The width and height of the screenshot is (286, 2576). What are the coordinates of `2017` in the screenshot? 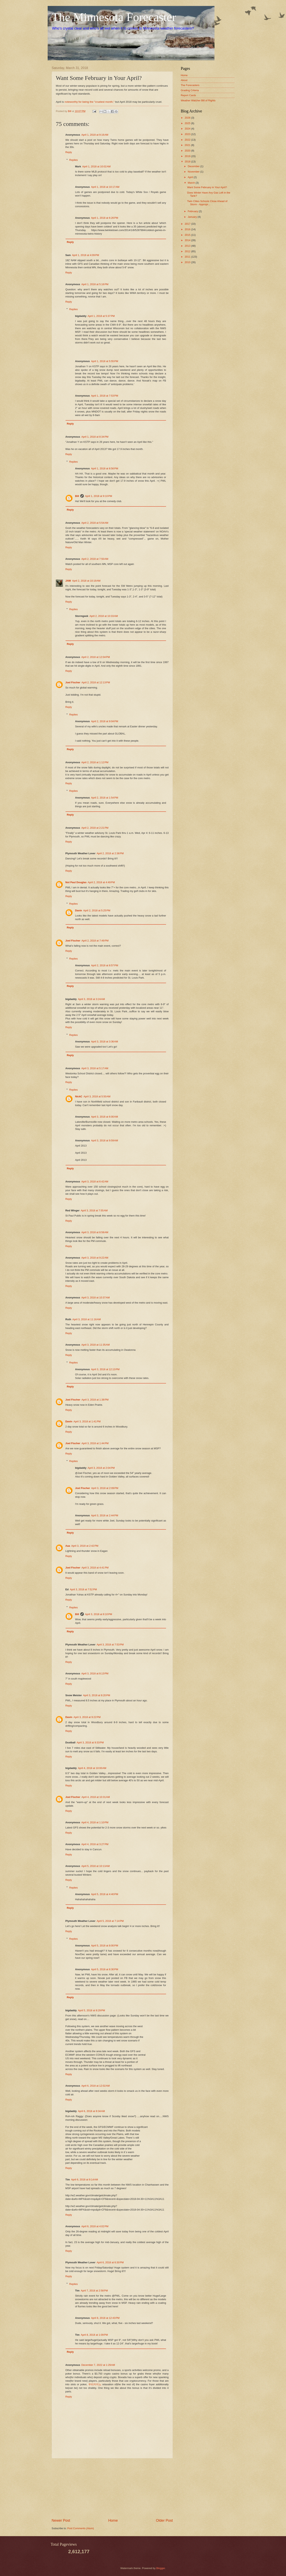 It's located at (188, 223).